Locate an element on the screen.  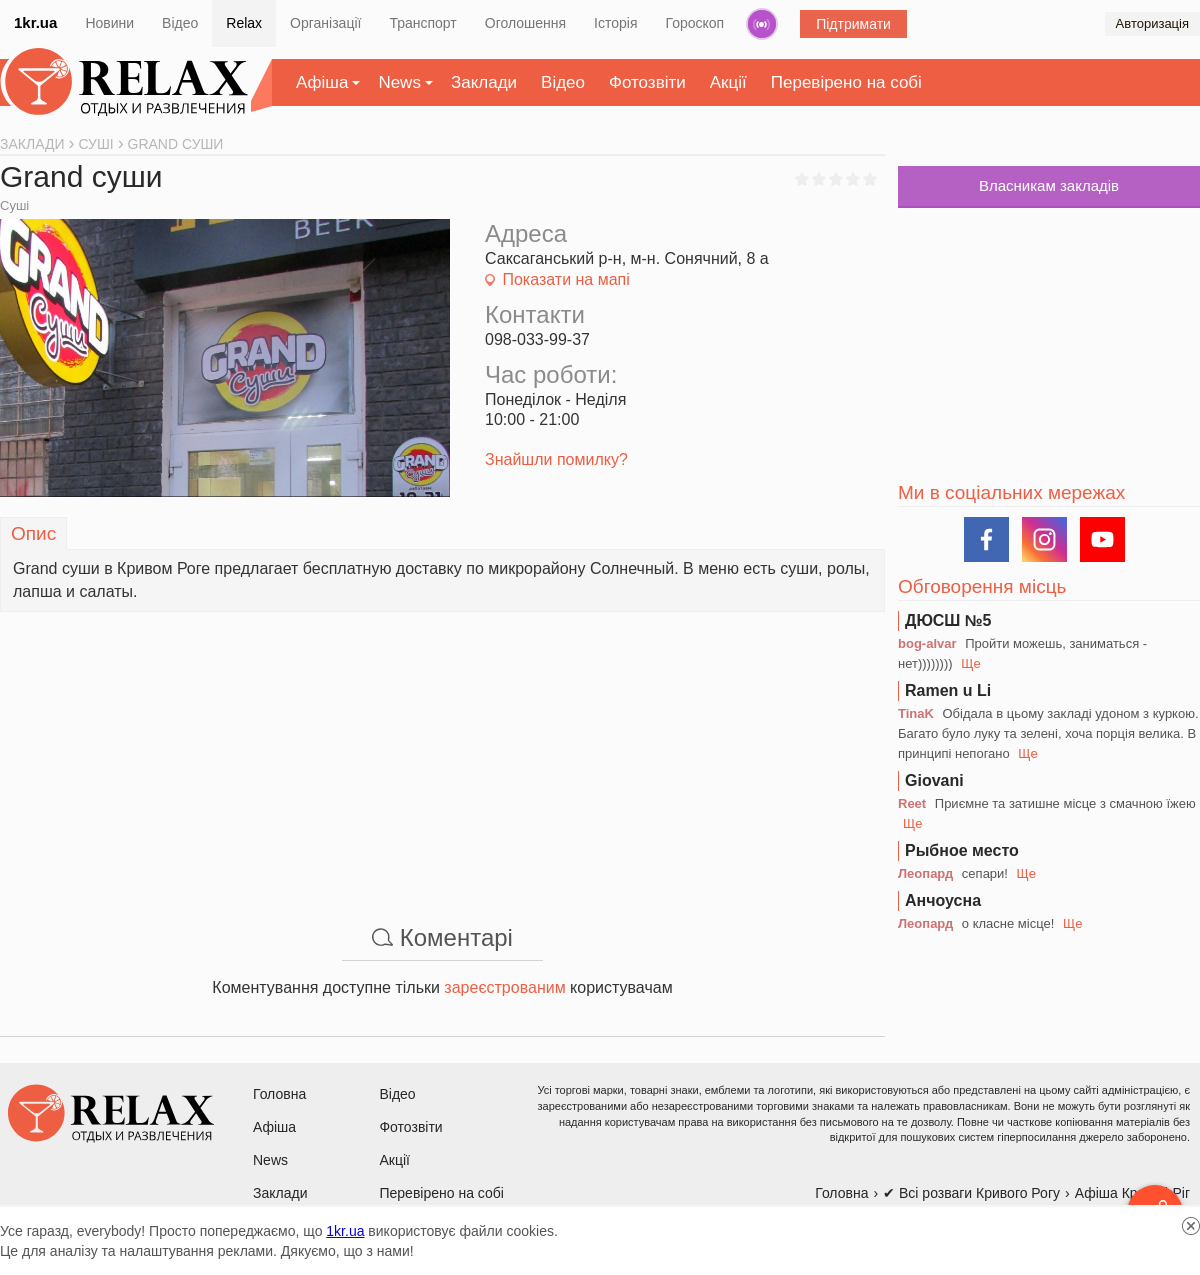
Суші is located at coordinates (14, 205).